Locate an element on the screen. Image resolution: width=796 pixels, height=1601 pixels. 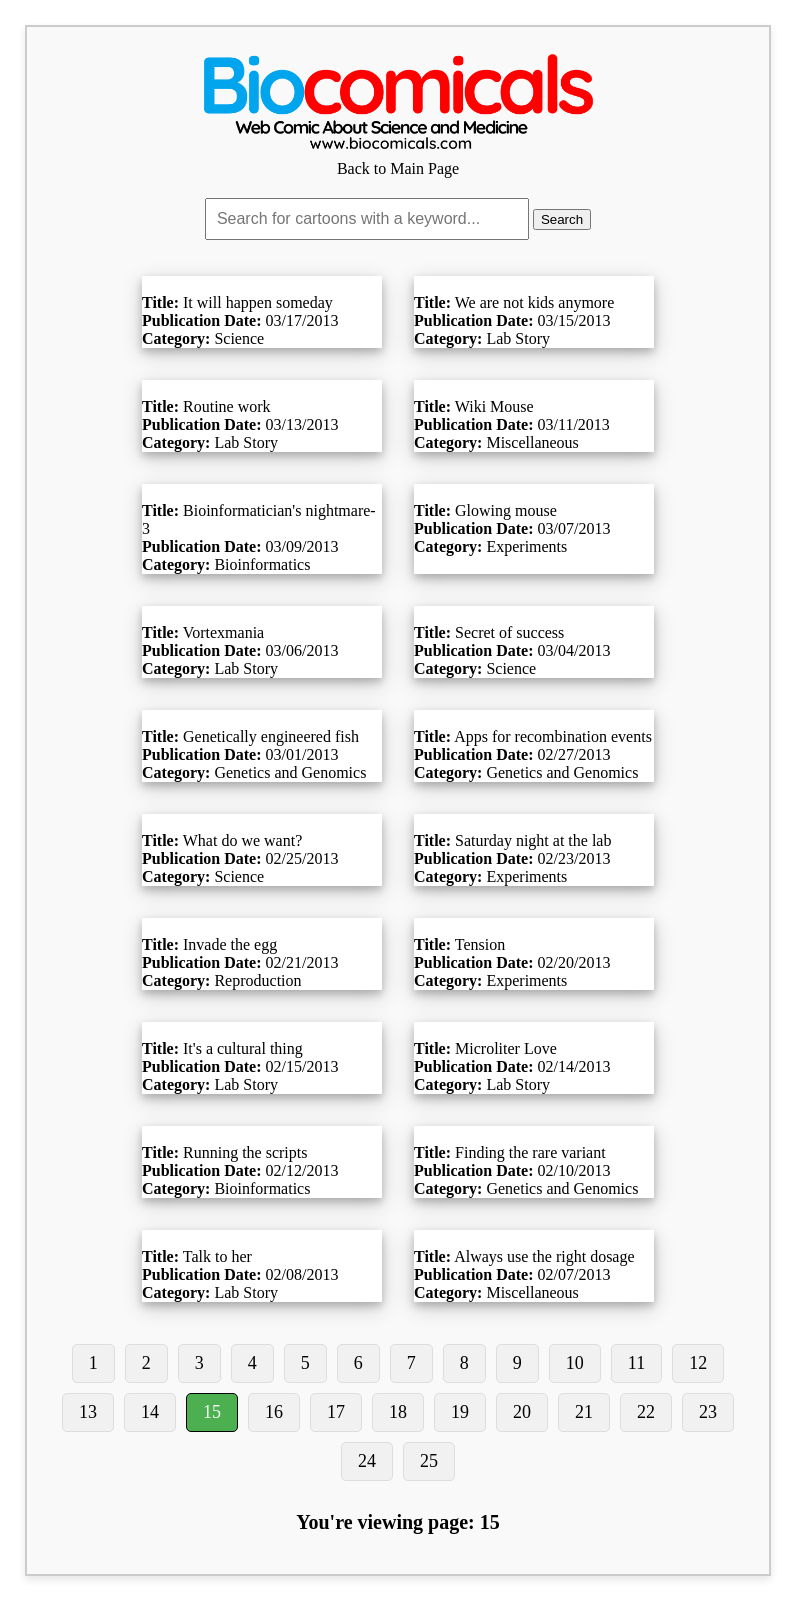
21 is located at coordinates (584, 1412).